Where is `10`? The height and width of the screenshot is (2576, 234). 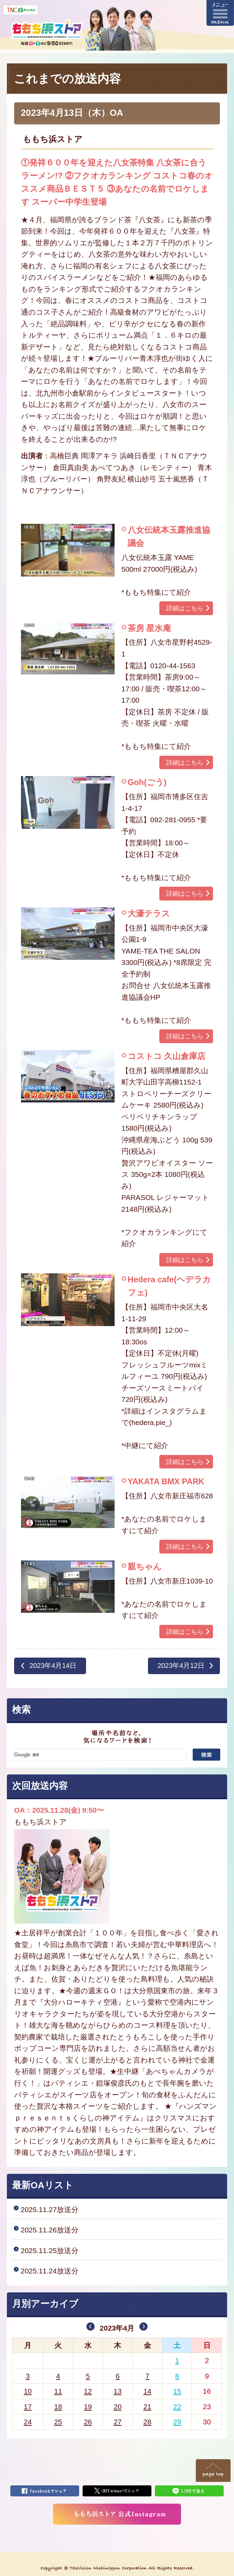 10 is located at coordinates (28, 2391).